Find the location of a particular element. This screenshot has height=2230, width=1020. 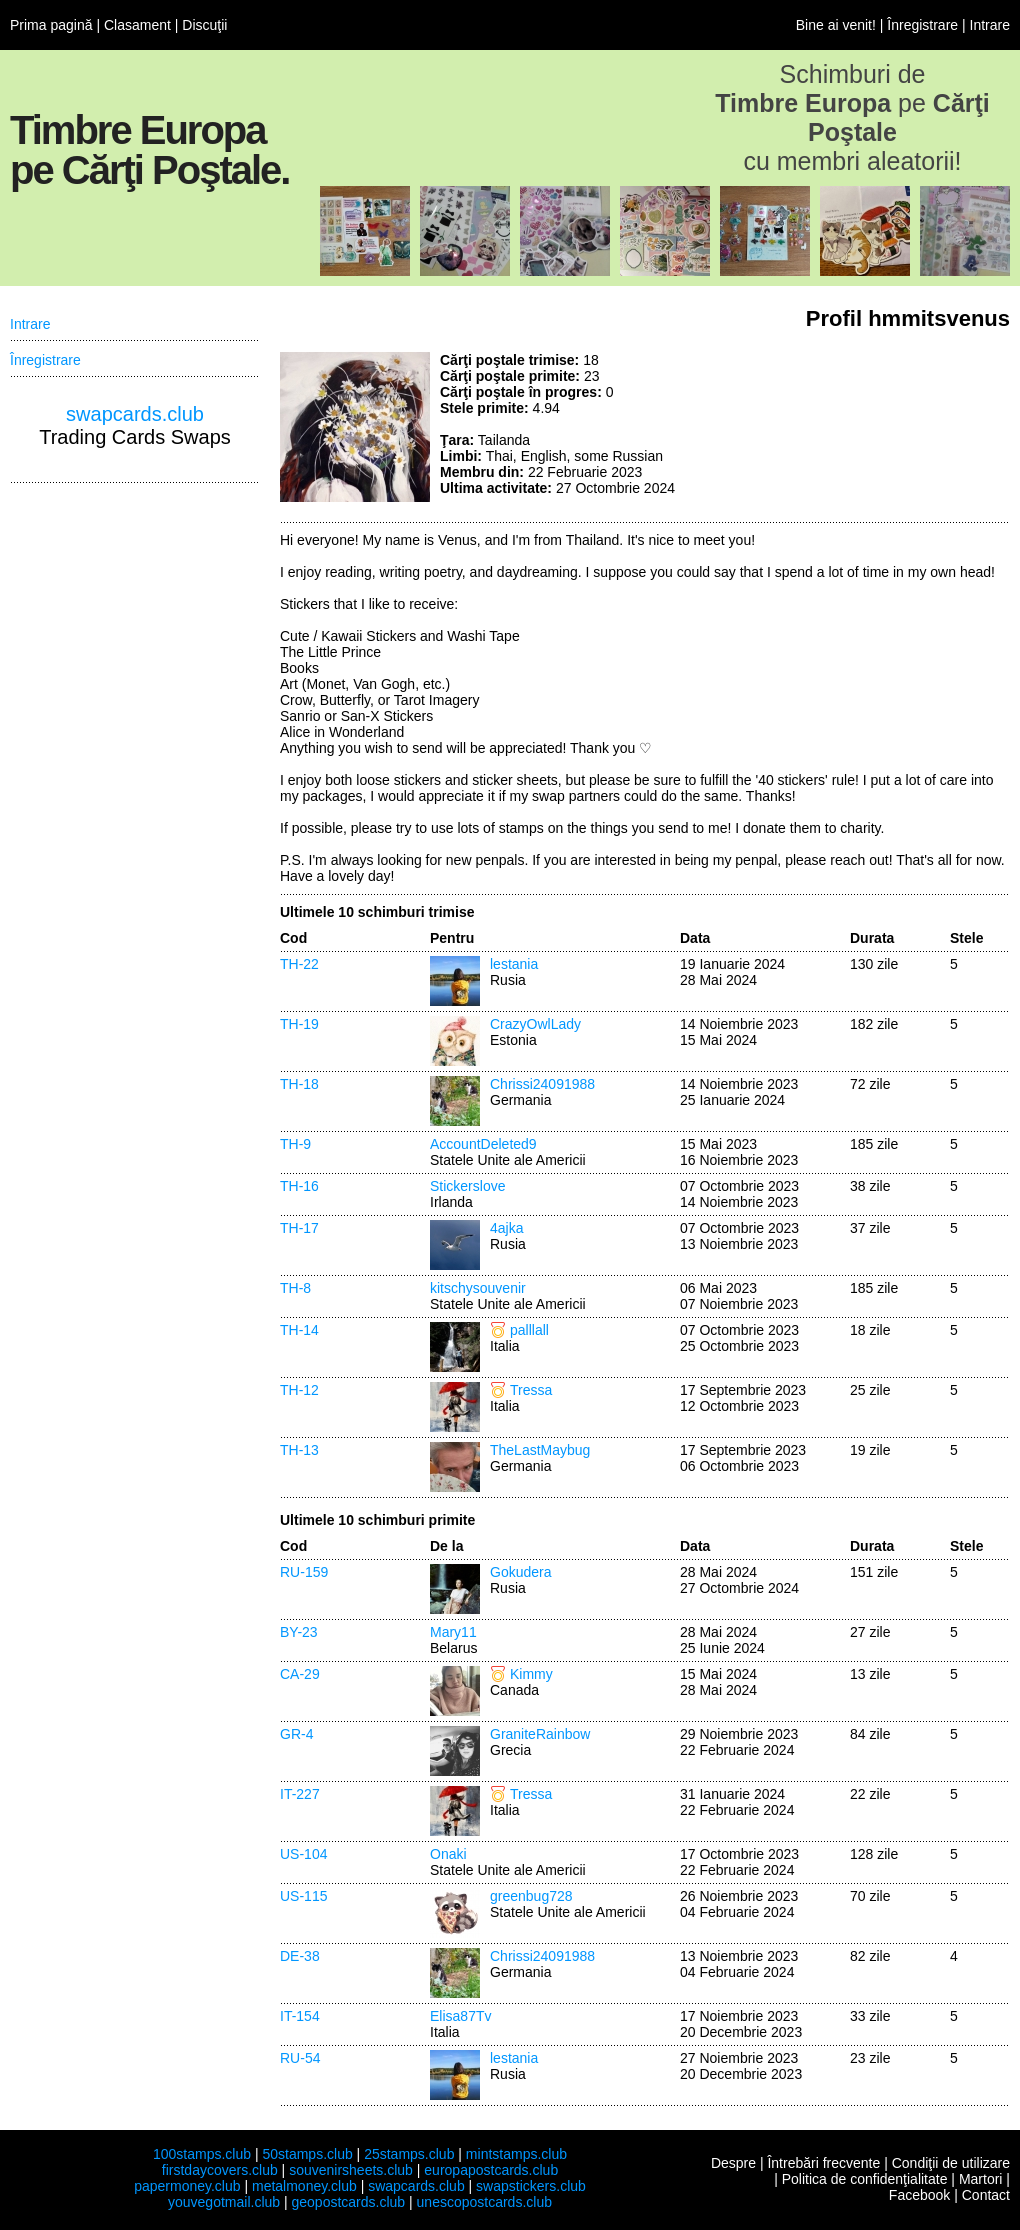

europapostcards.club is located at coordinates (491, 2170).